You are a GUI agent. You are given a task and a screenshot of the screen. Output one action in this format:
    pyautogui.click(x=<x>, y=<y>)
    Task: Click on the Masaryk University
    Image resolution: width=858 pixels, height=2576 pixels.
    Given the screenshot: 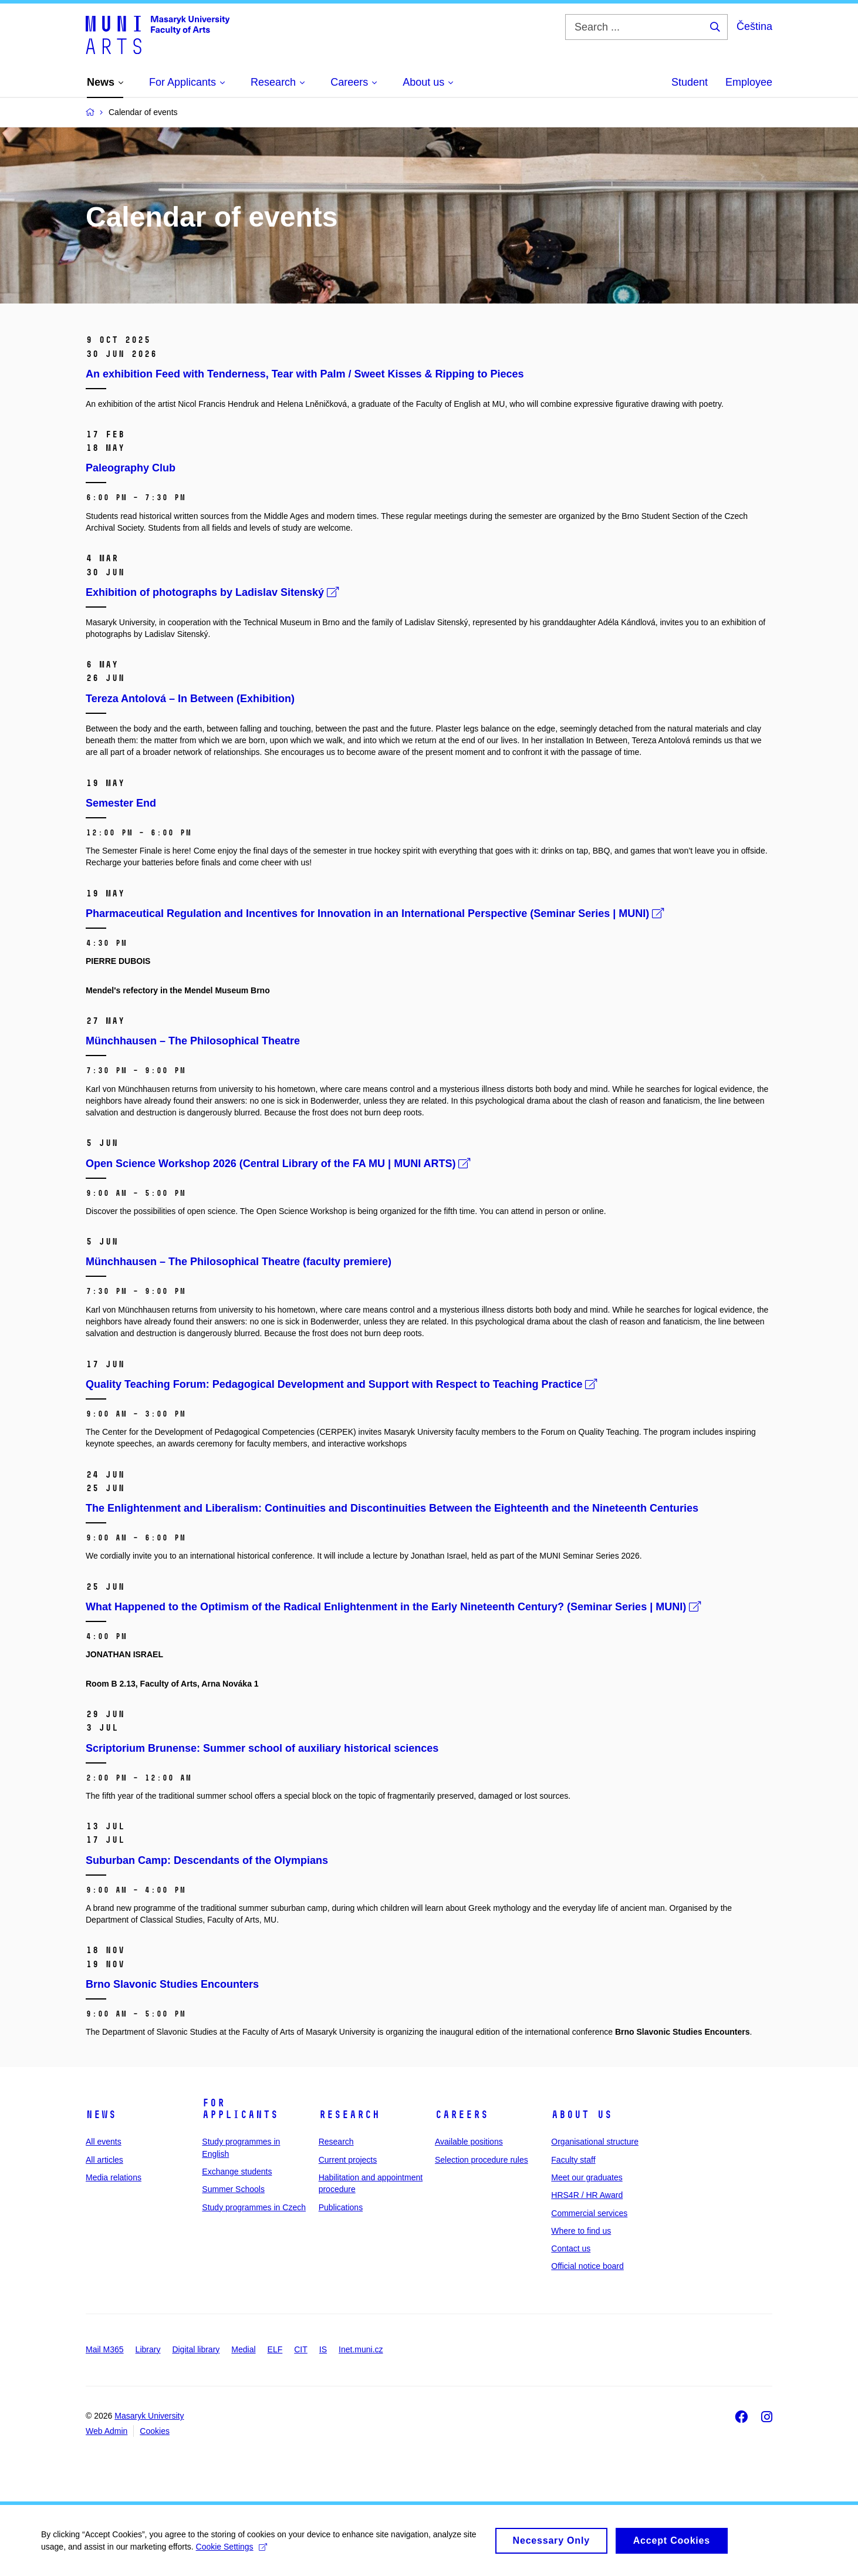 What is the action you would take?
    pyautogui.click(x=149, y=2415)
    